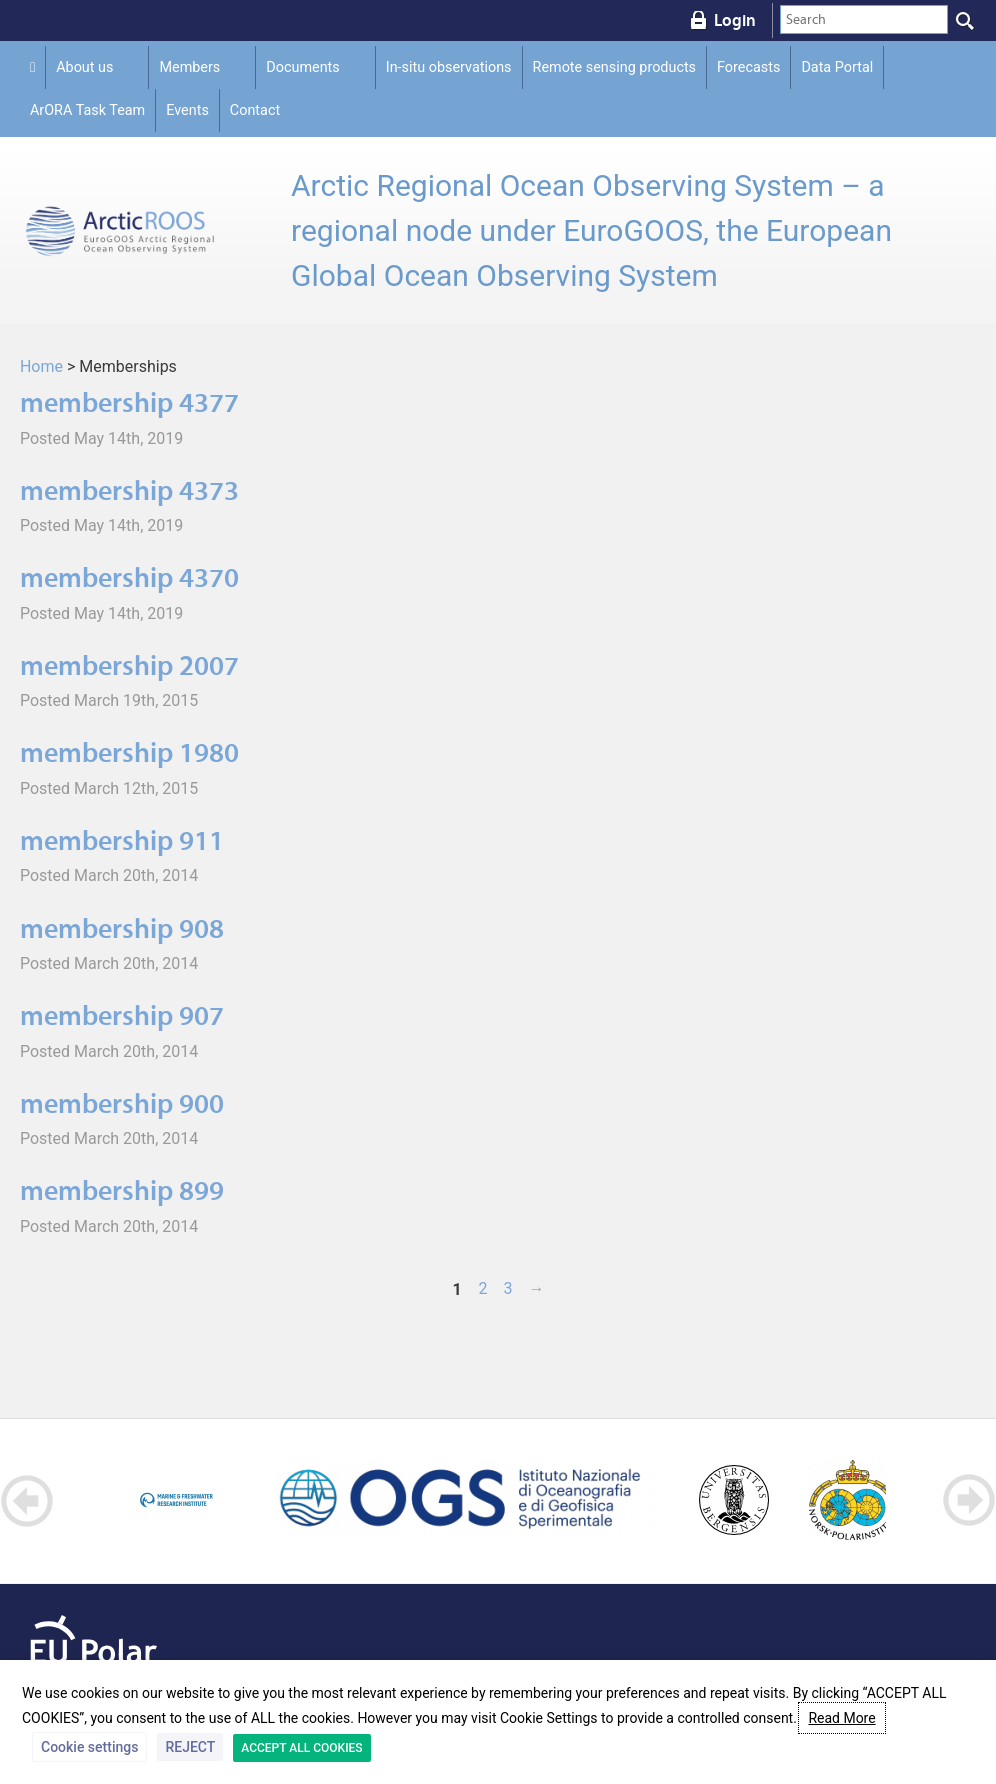 The width and height of the screenshot is (996, 1784). What do you see at coordinates (122, 1190) in the screenshot?
I see `membership 899` at bounding box center [122, 1190].